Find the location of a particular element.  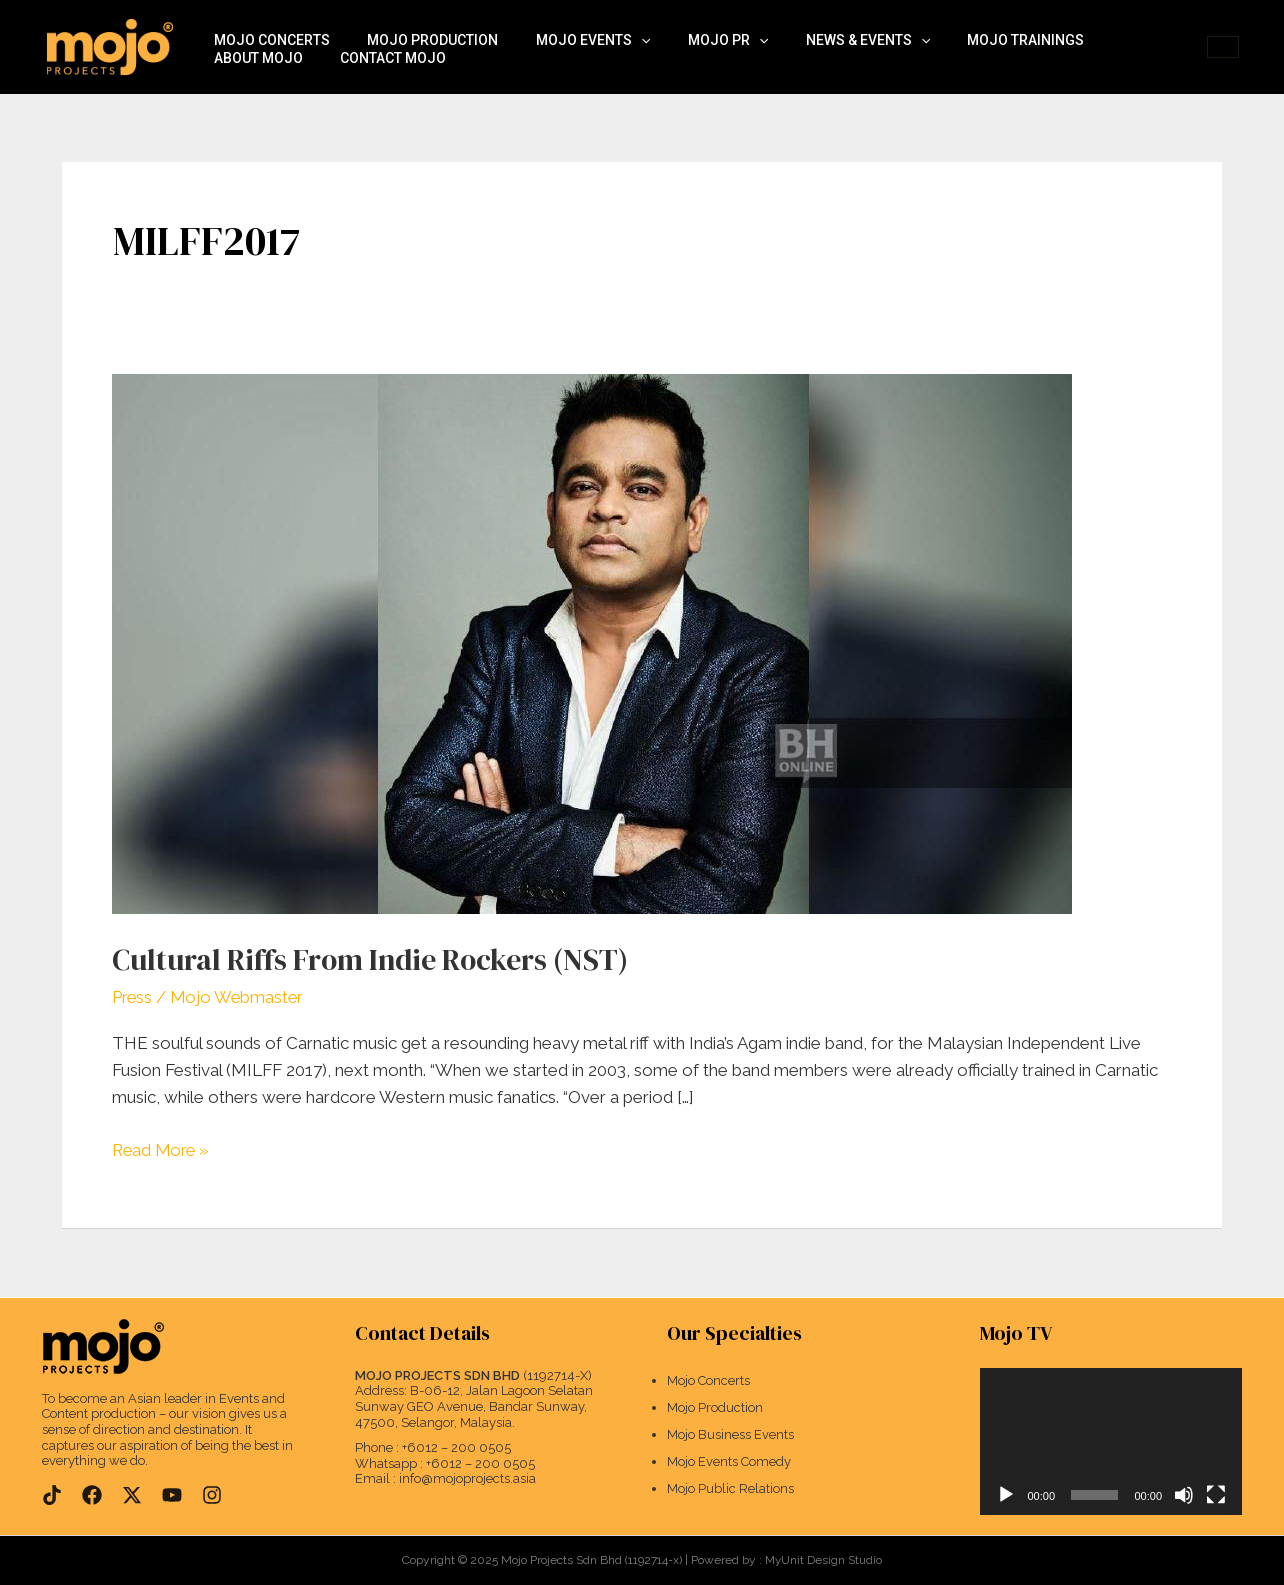

+6012 – 200 0505 is located at coordinates (456, 1447).